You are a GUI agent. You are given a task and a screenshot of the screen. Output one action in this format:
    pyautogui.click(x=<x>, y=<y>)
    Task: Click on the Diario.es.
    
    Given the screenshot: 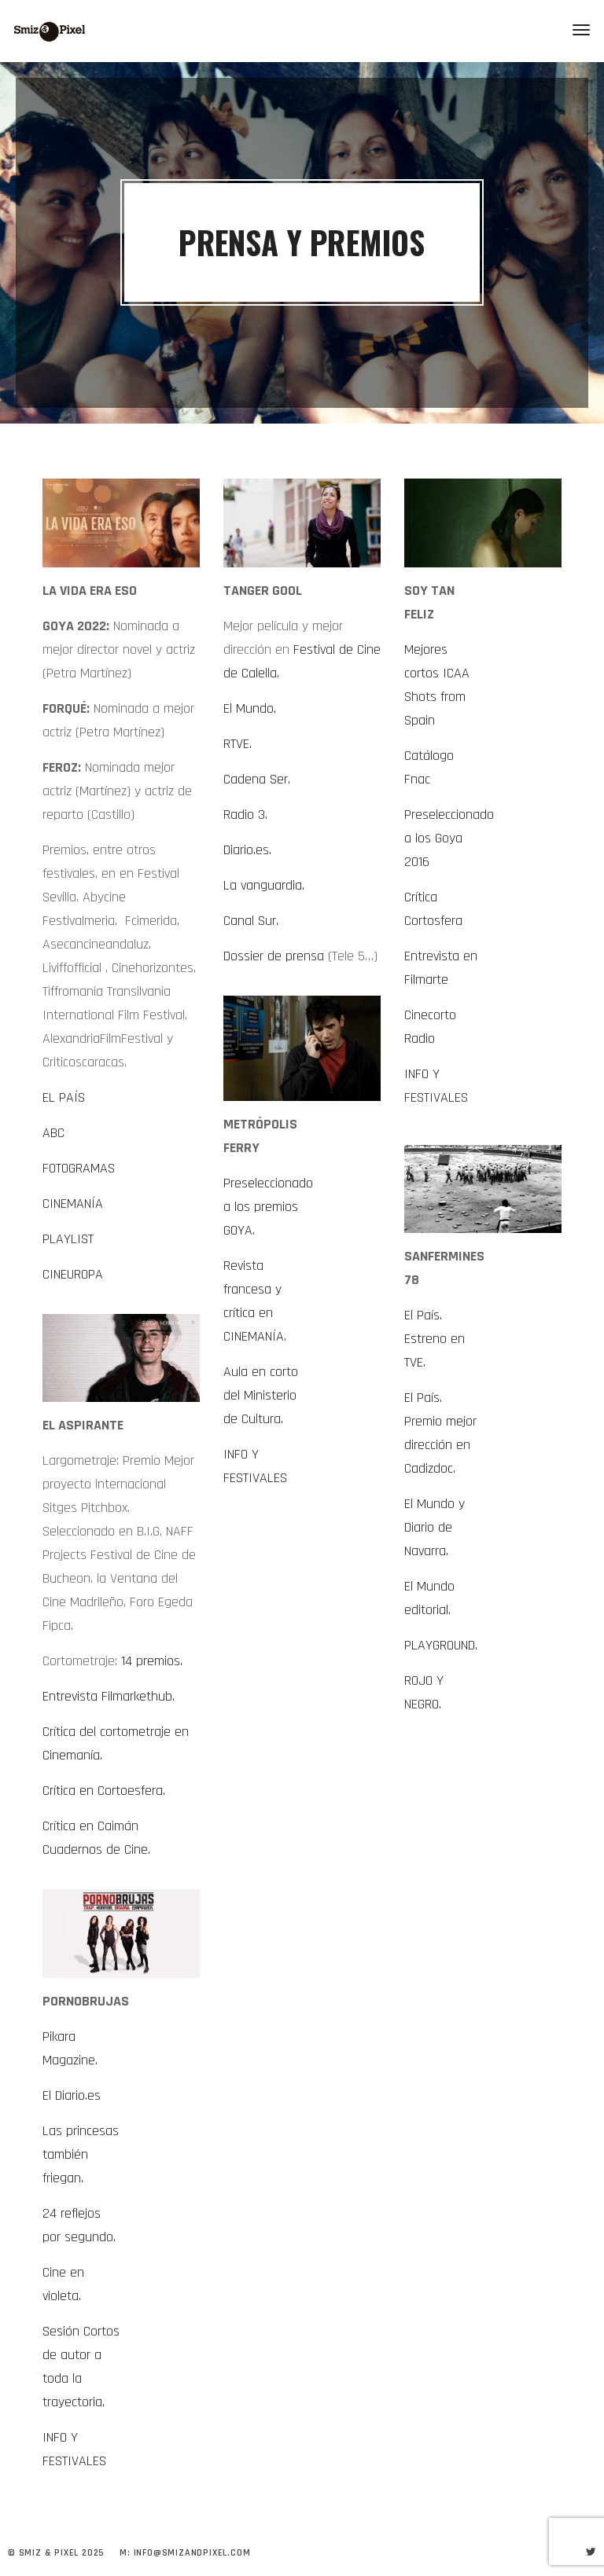 What is the action you would take?
    pyautogui.click(x=247, y=850)
    